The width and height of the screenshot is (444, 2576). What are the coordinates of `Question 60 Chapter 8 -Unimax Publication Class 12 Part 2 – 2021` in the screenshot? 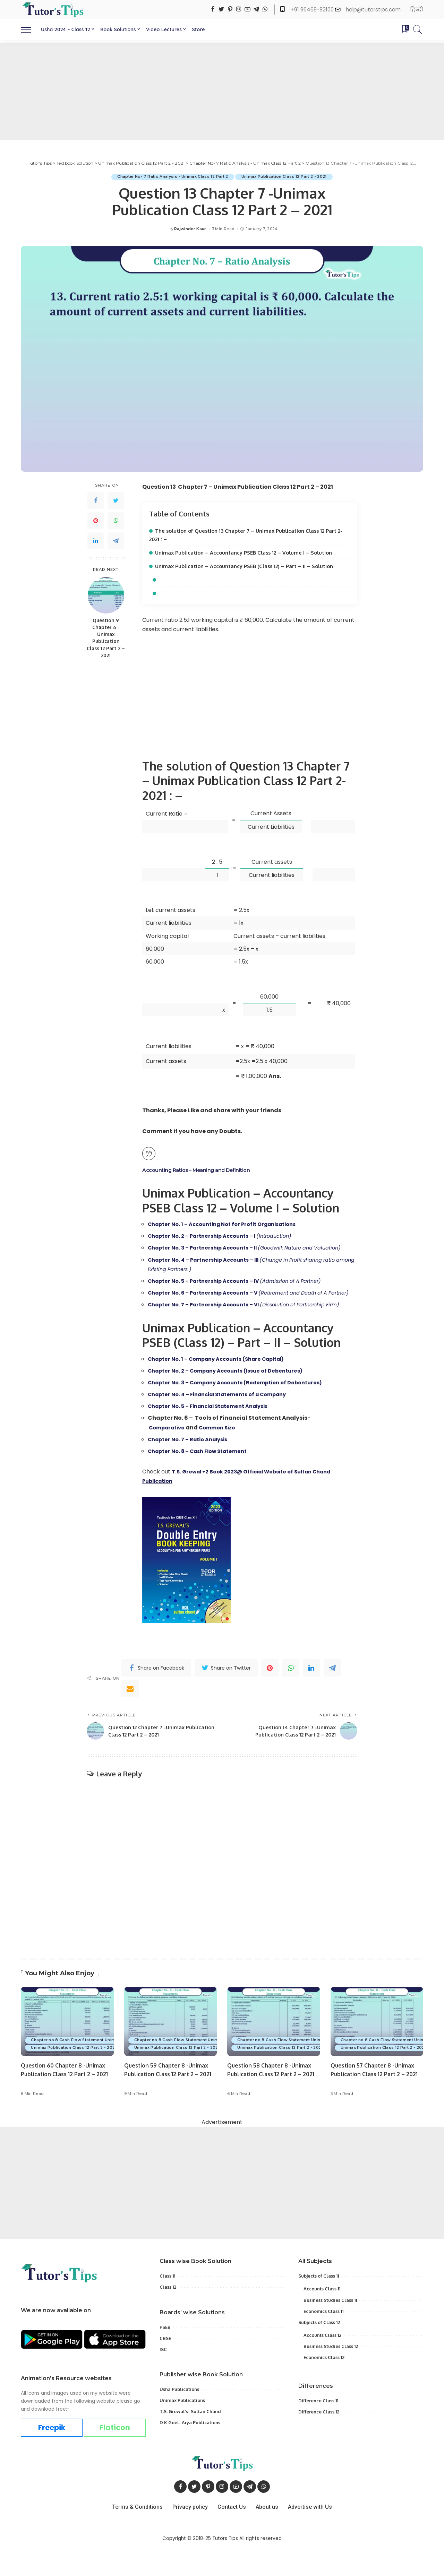 It's located at (66, 2102).